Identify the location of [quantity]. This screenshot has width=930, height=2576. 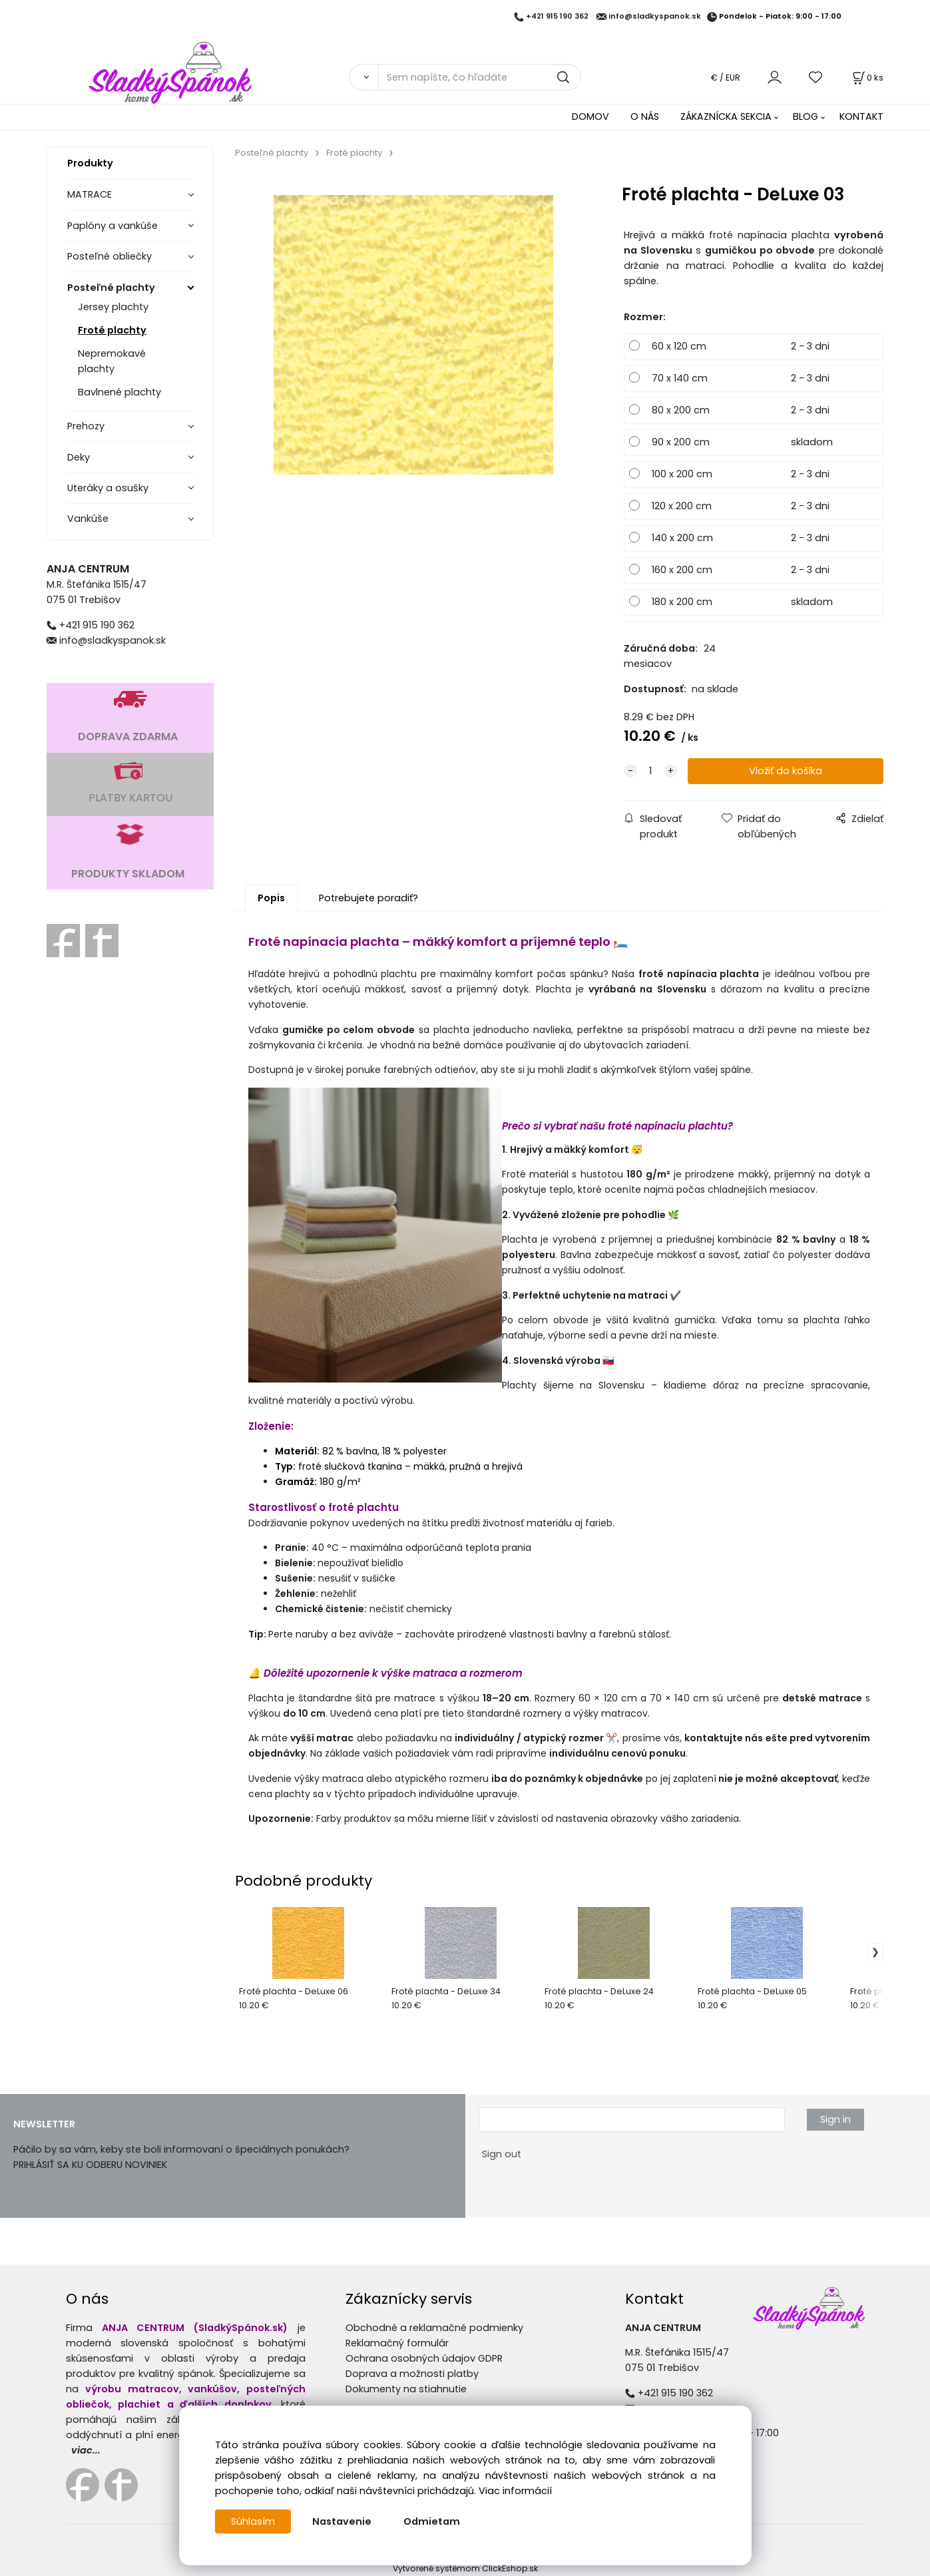
(650, 771).